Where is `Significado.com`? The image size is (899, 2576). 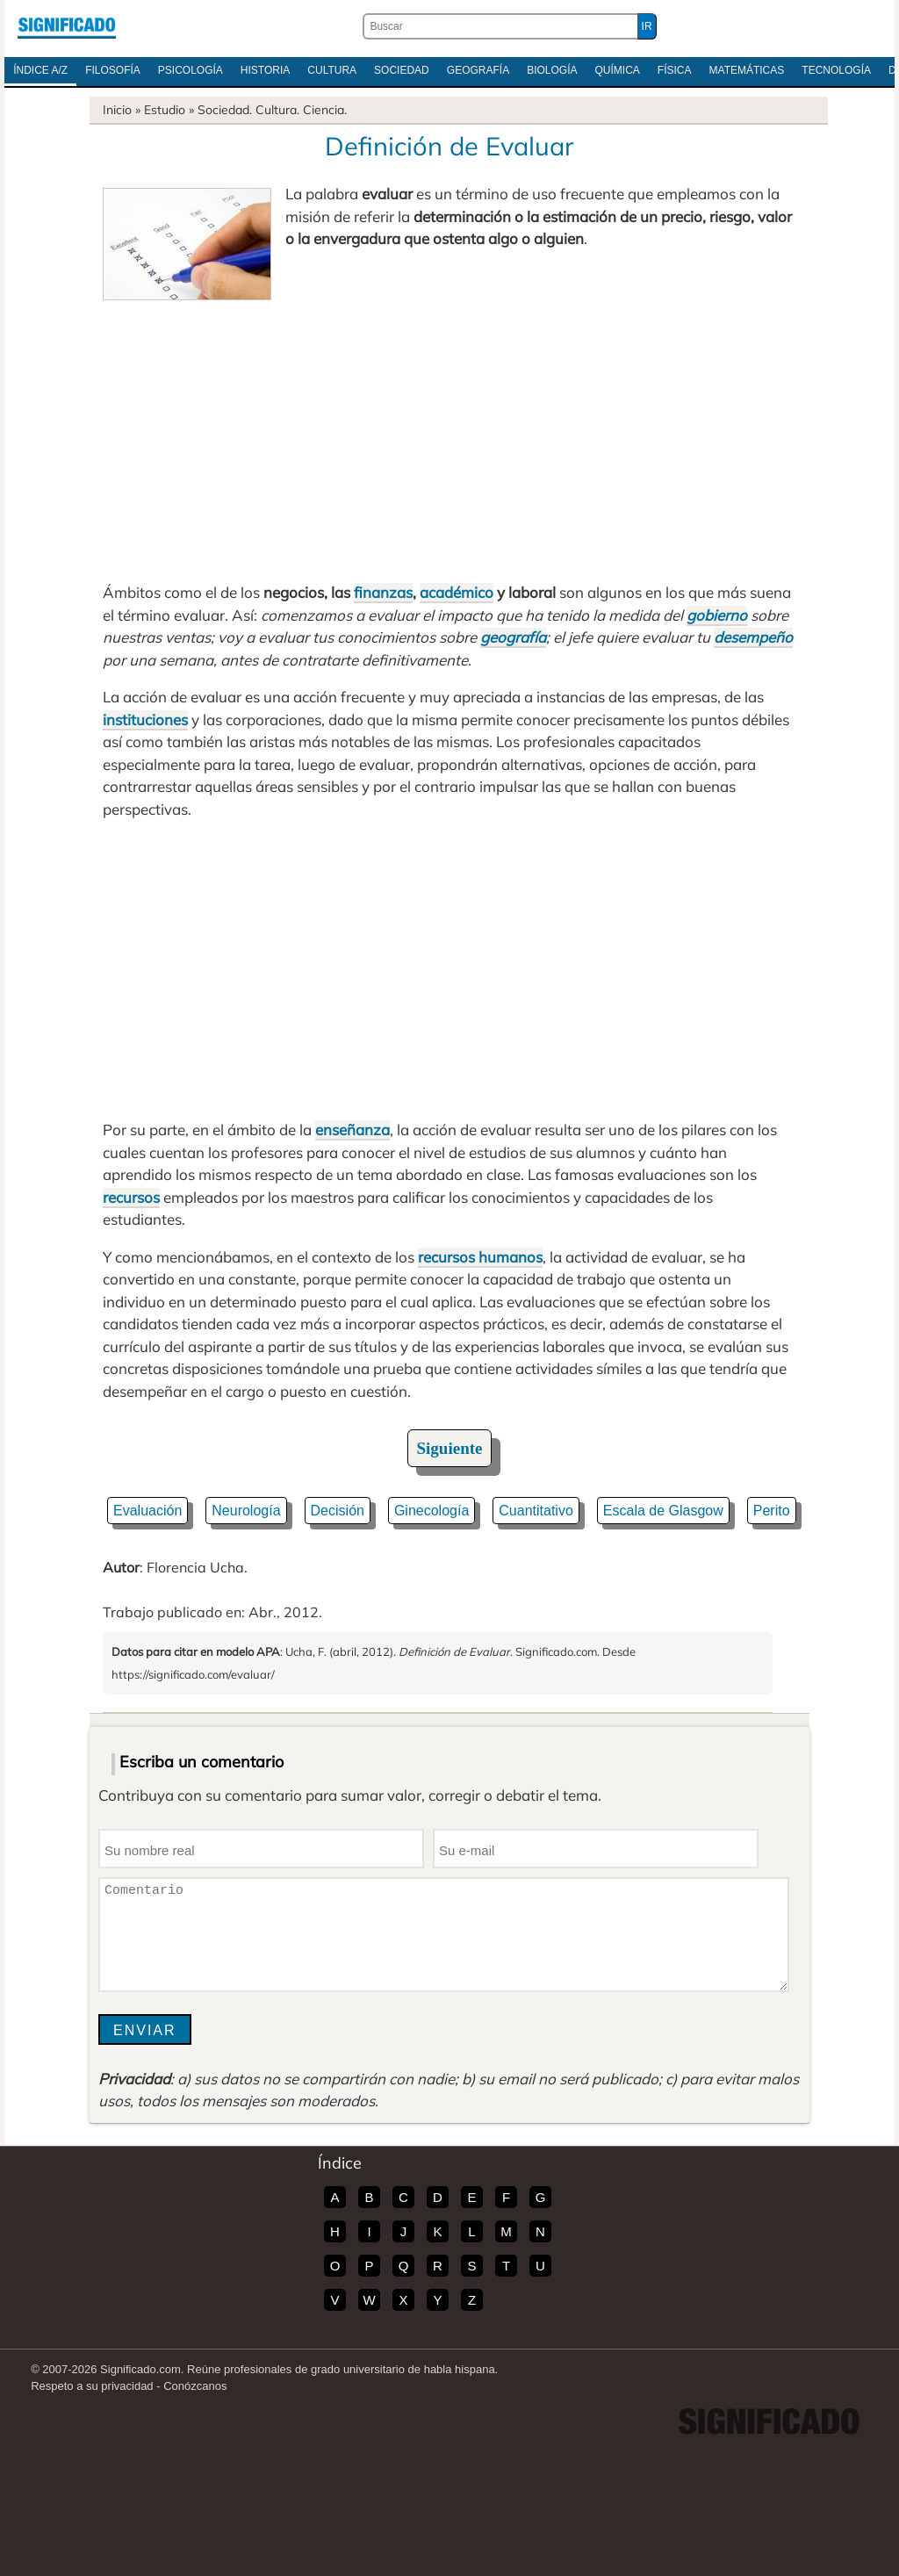 Significado.com is located at coordinates (67, 26).